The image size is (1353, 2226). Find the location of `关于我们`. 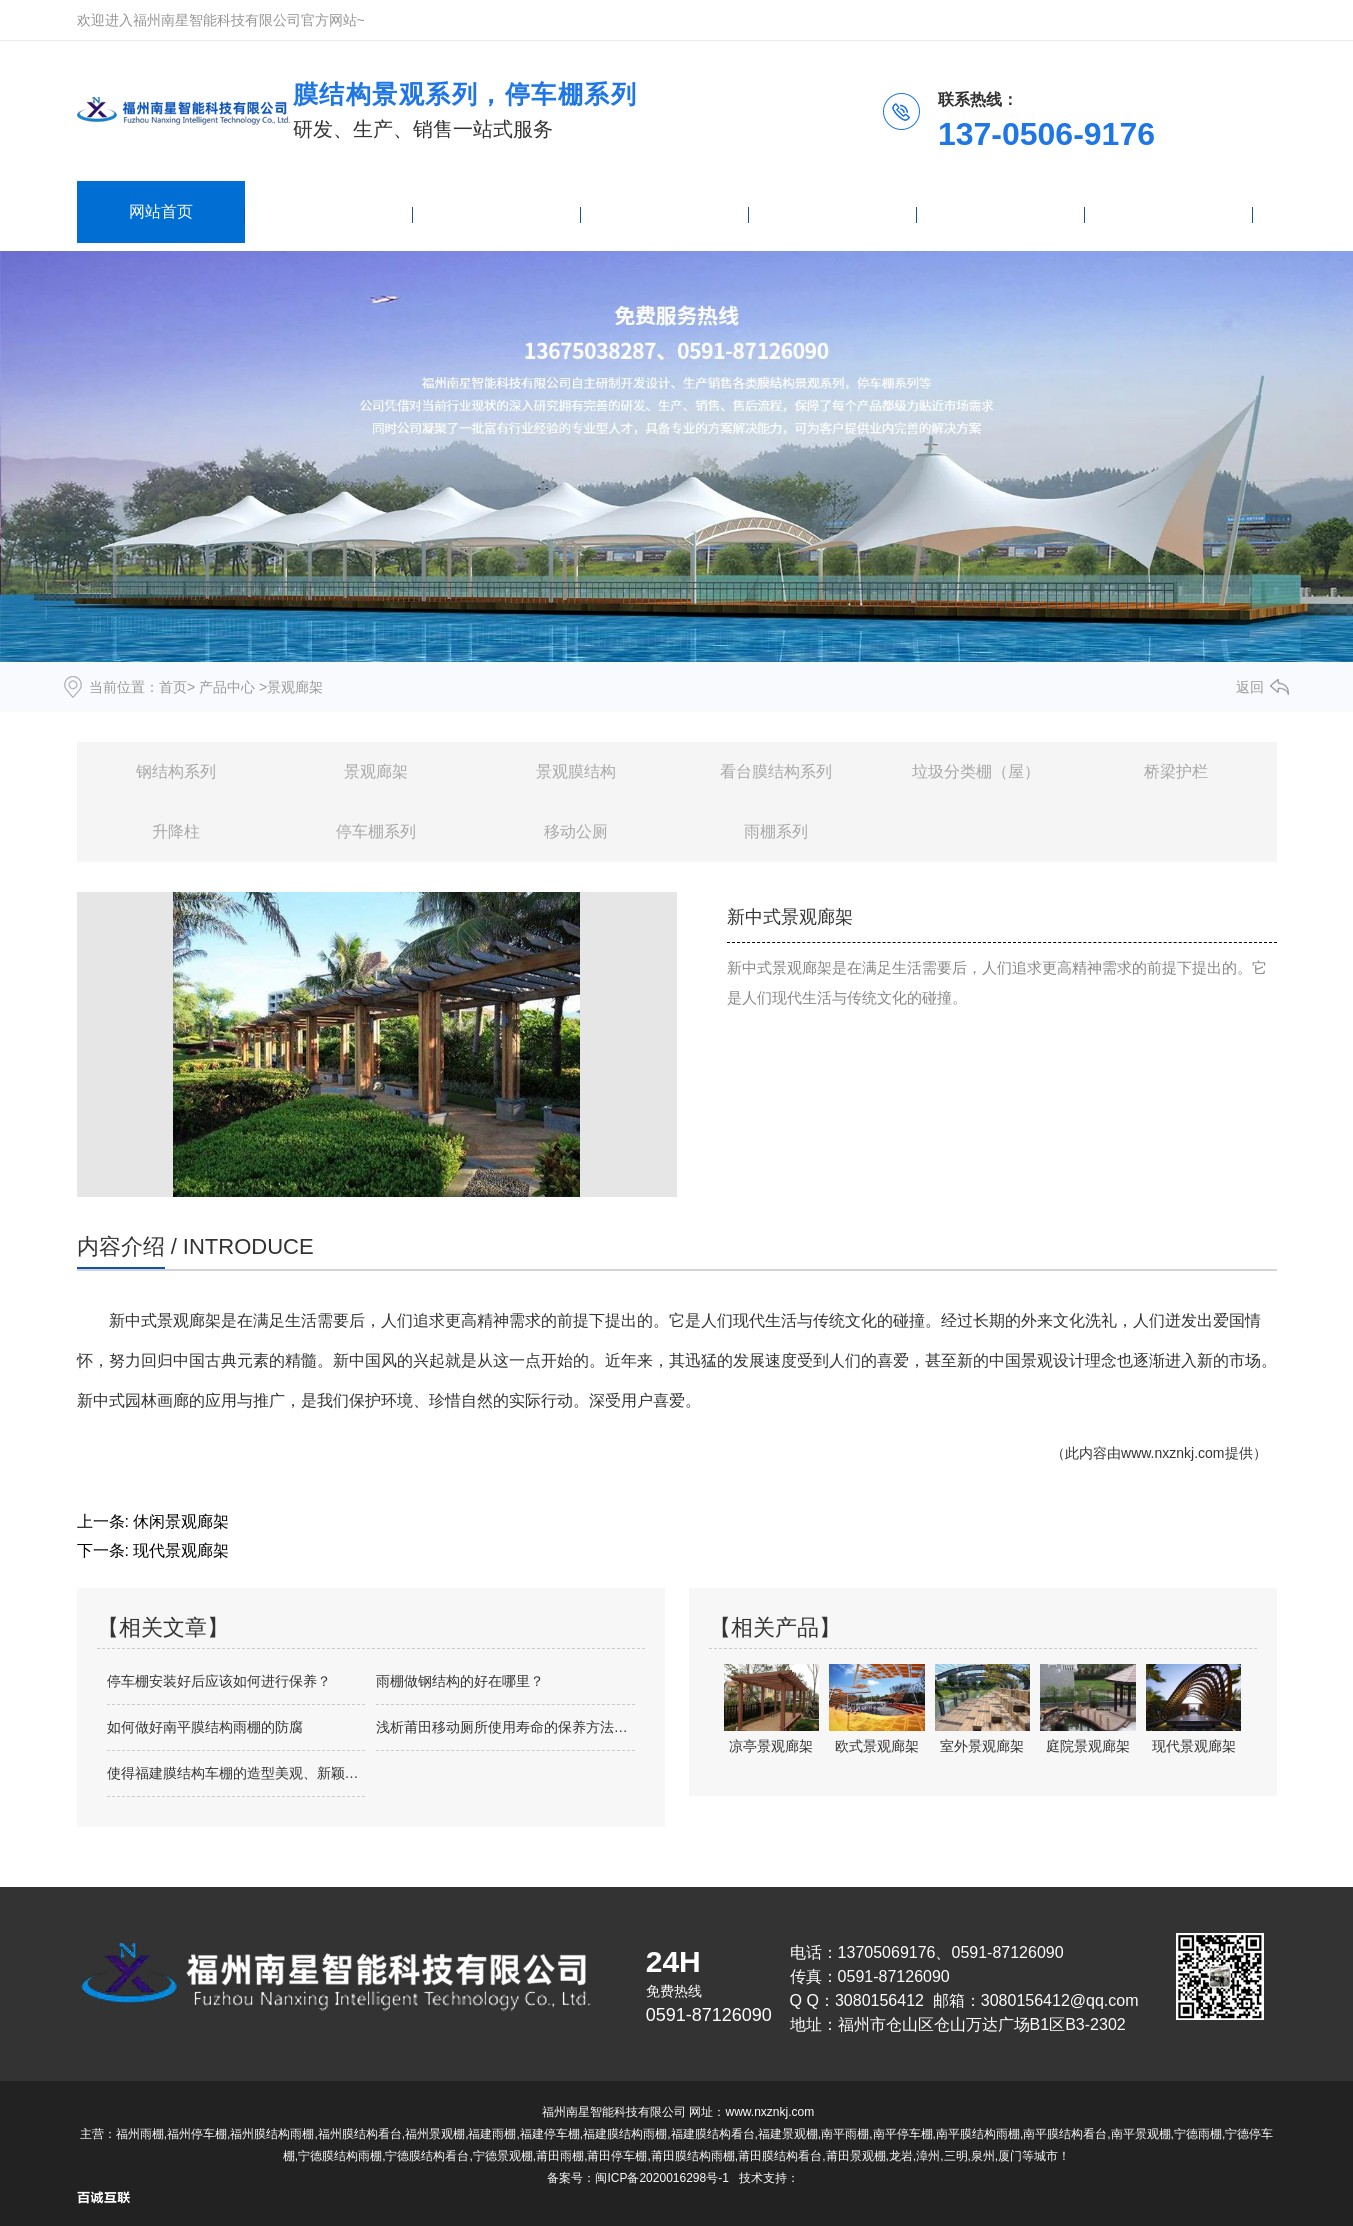

关于我们 is located at coordinates (1001, 211).